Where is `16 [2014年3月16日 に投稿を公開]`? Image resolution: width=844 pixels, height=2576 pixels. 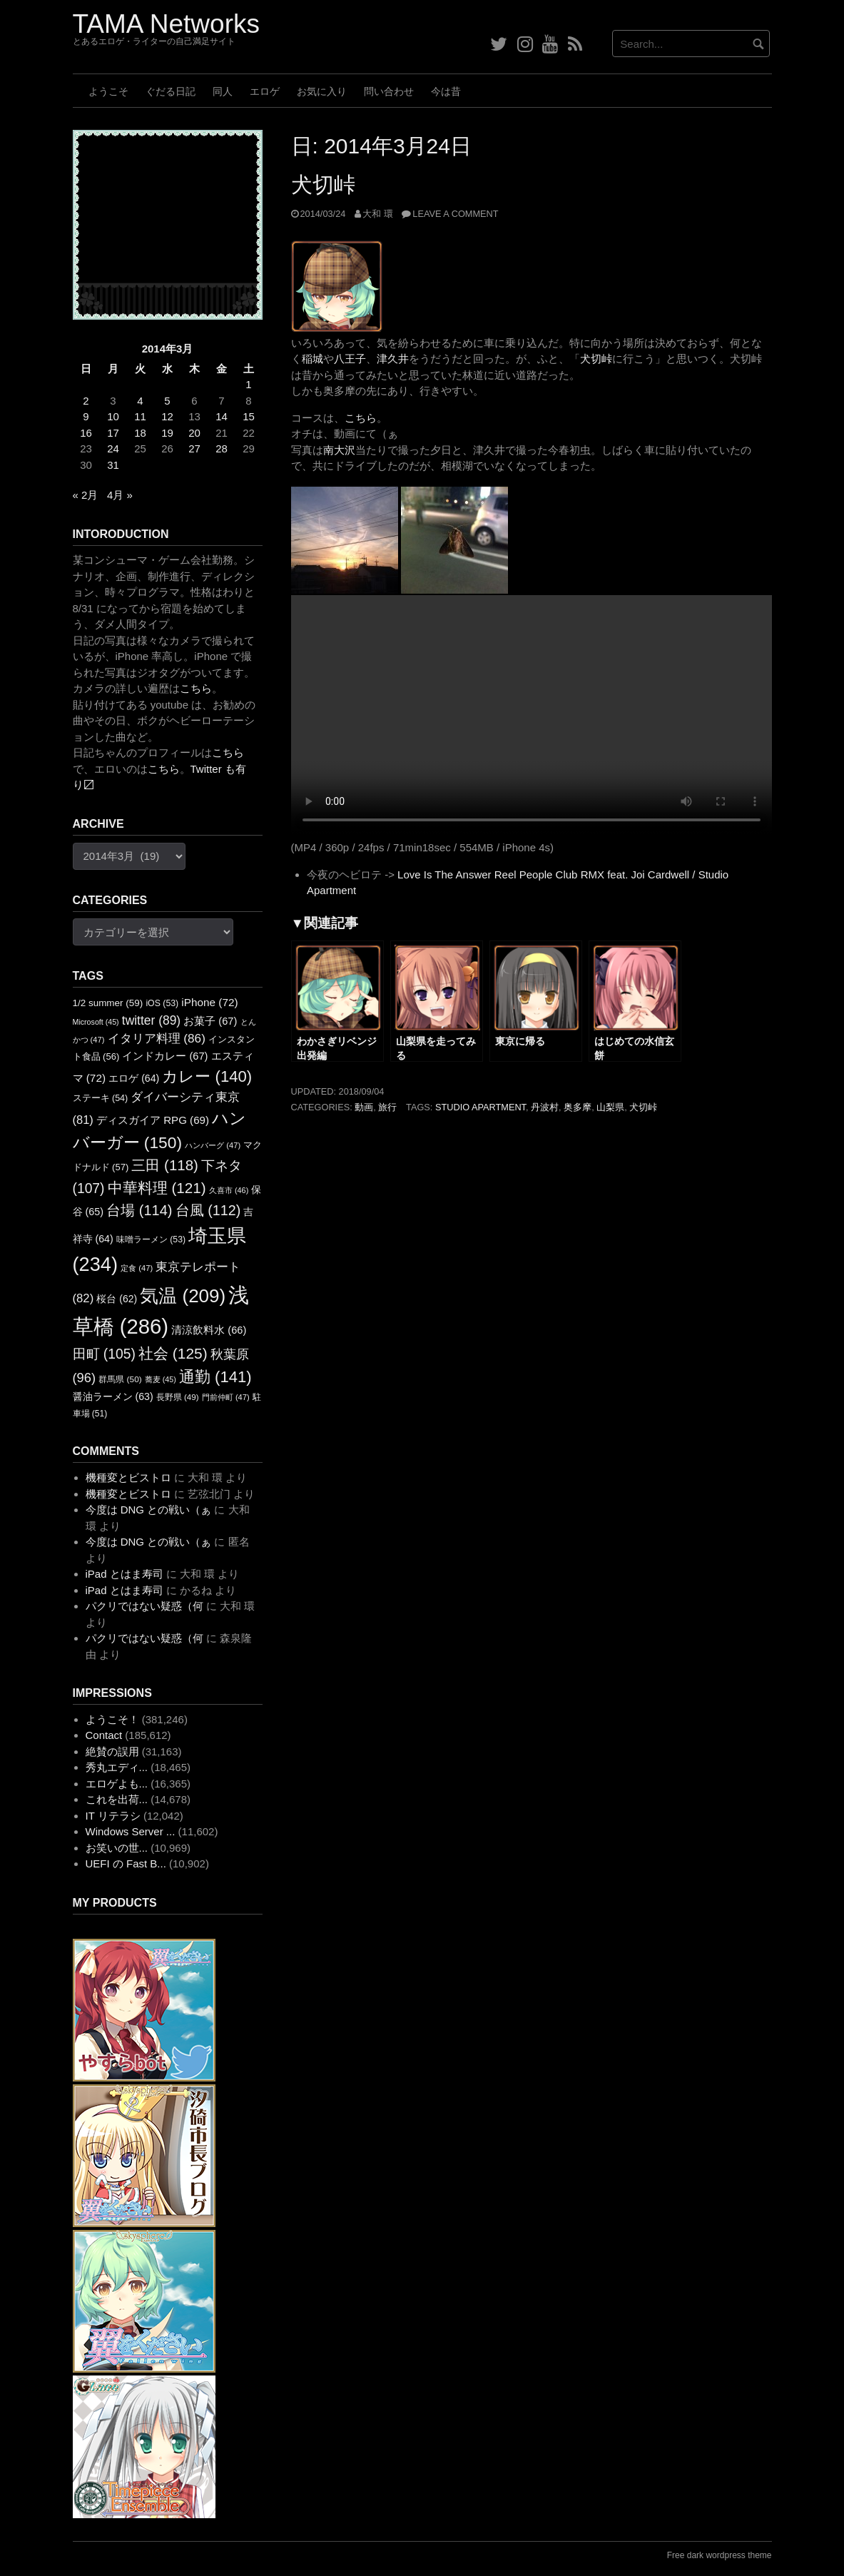 16 [2014年3月16日 に投稿を公開] is located at coordinates (86, 433).